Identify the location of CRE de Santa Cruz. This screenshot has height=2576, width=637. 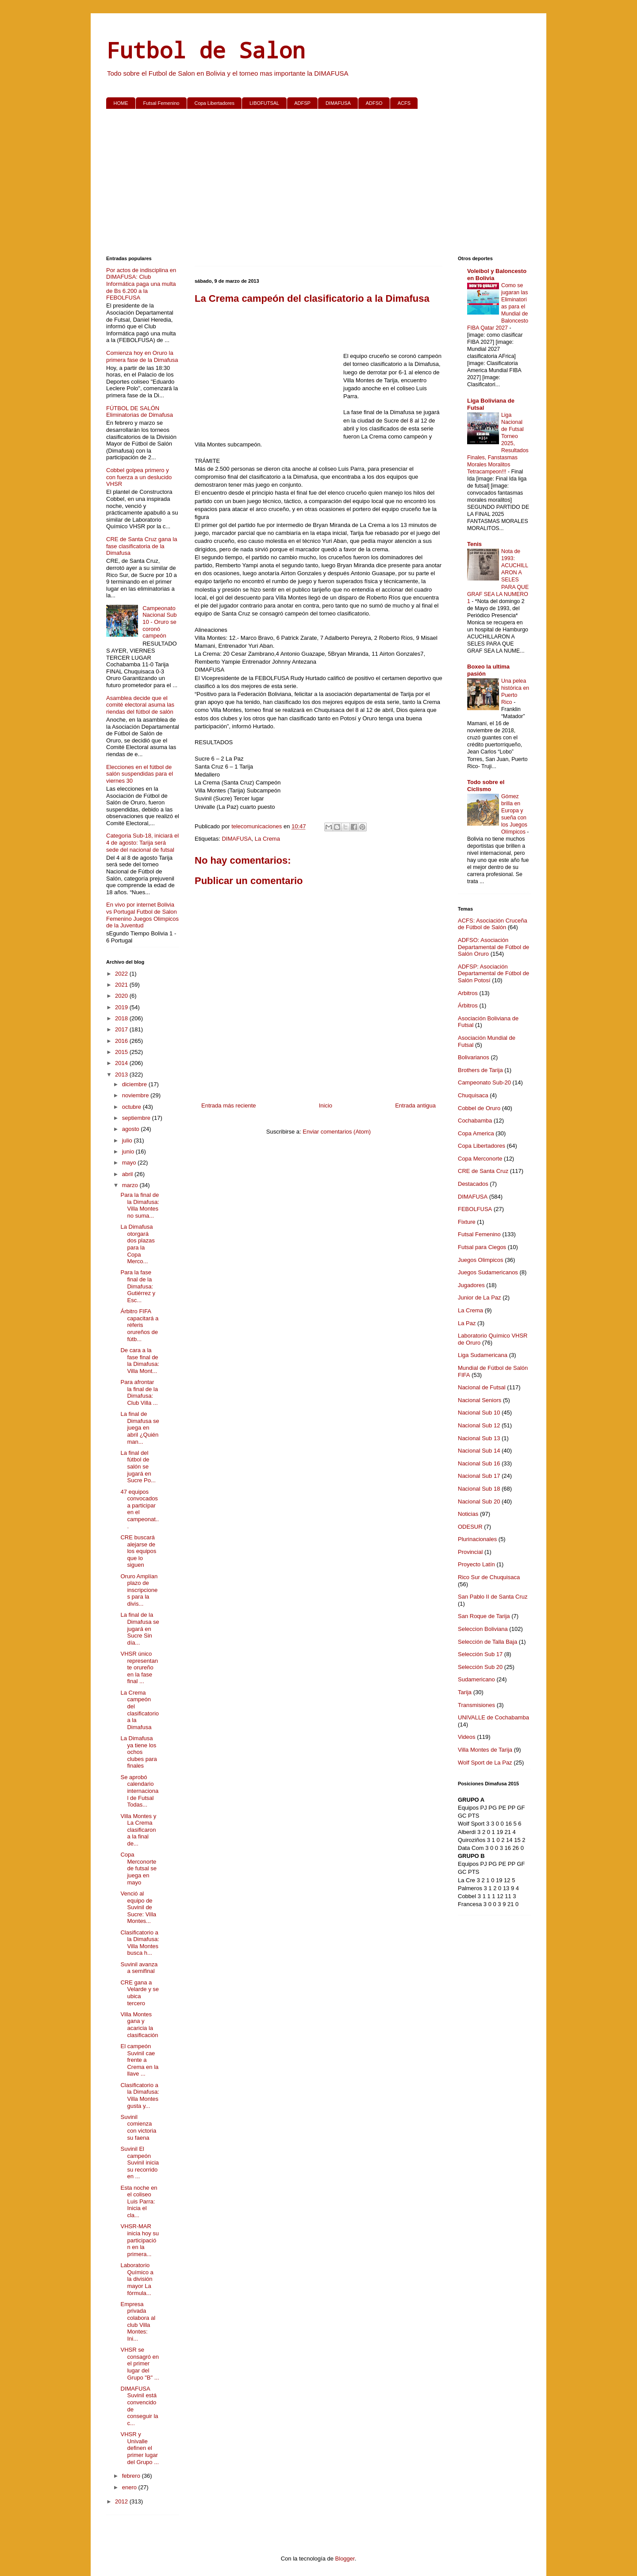
(483, 1171).